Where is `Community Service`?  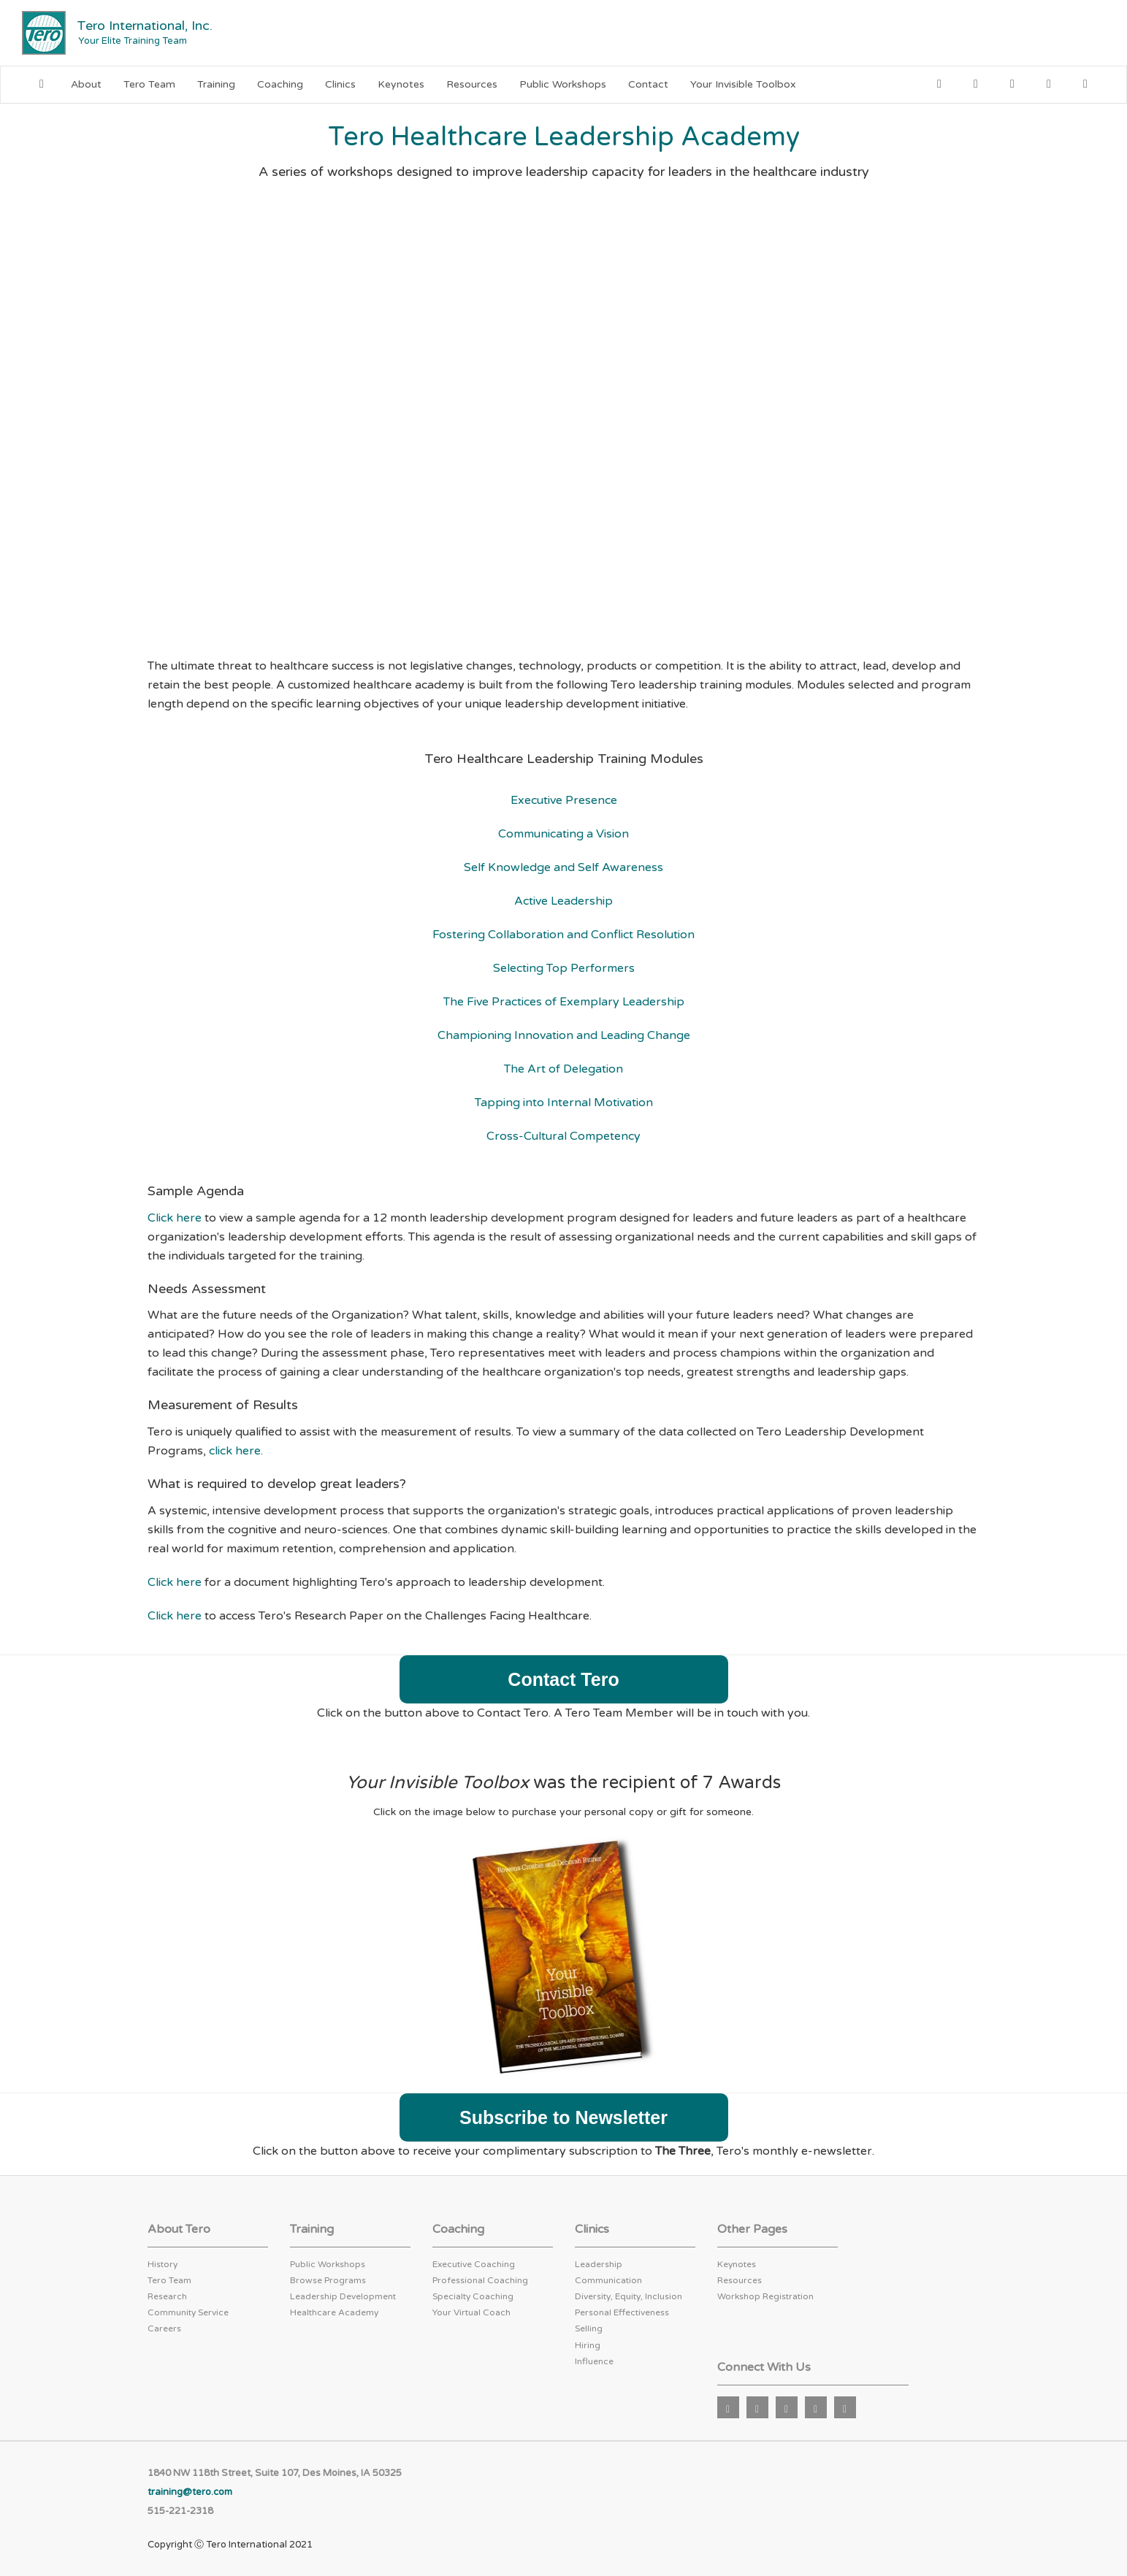
Community Service is located at coordinates (188, 2312).